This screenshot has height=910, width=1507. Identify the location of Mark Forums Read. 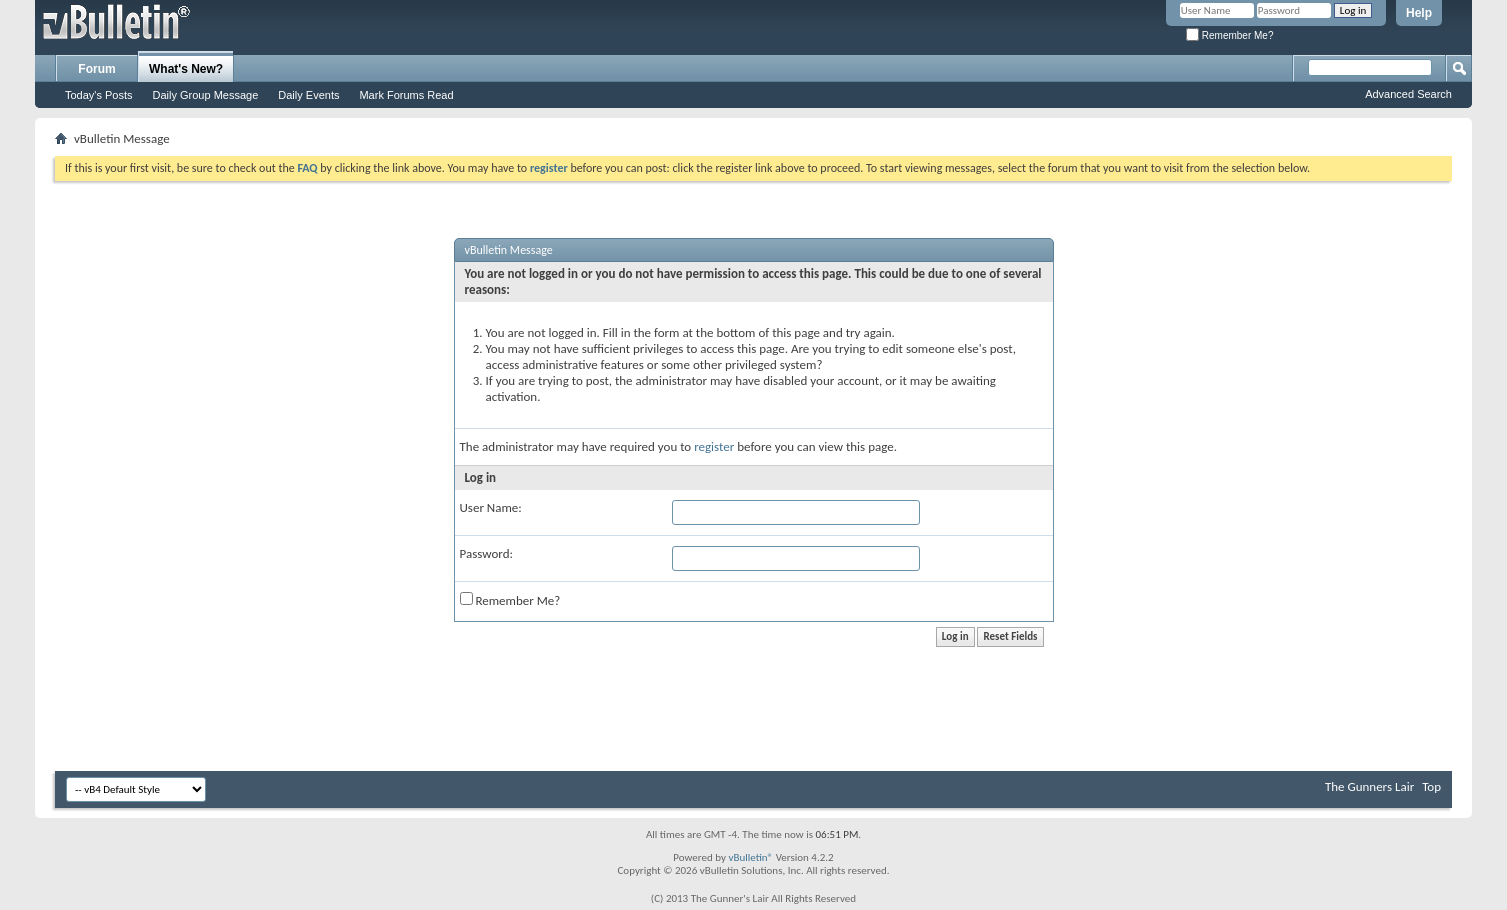
(406, 95).